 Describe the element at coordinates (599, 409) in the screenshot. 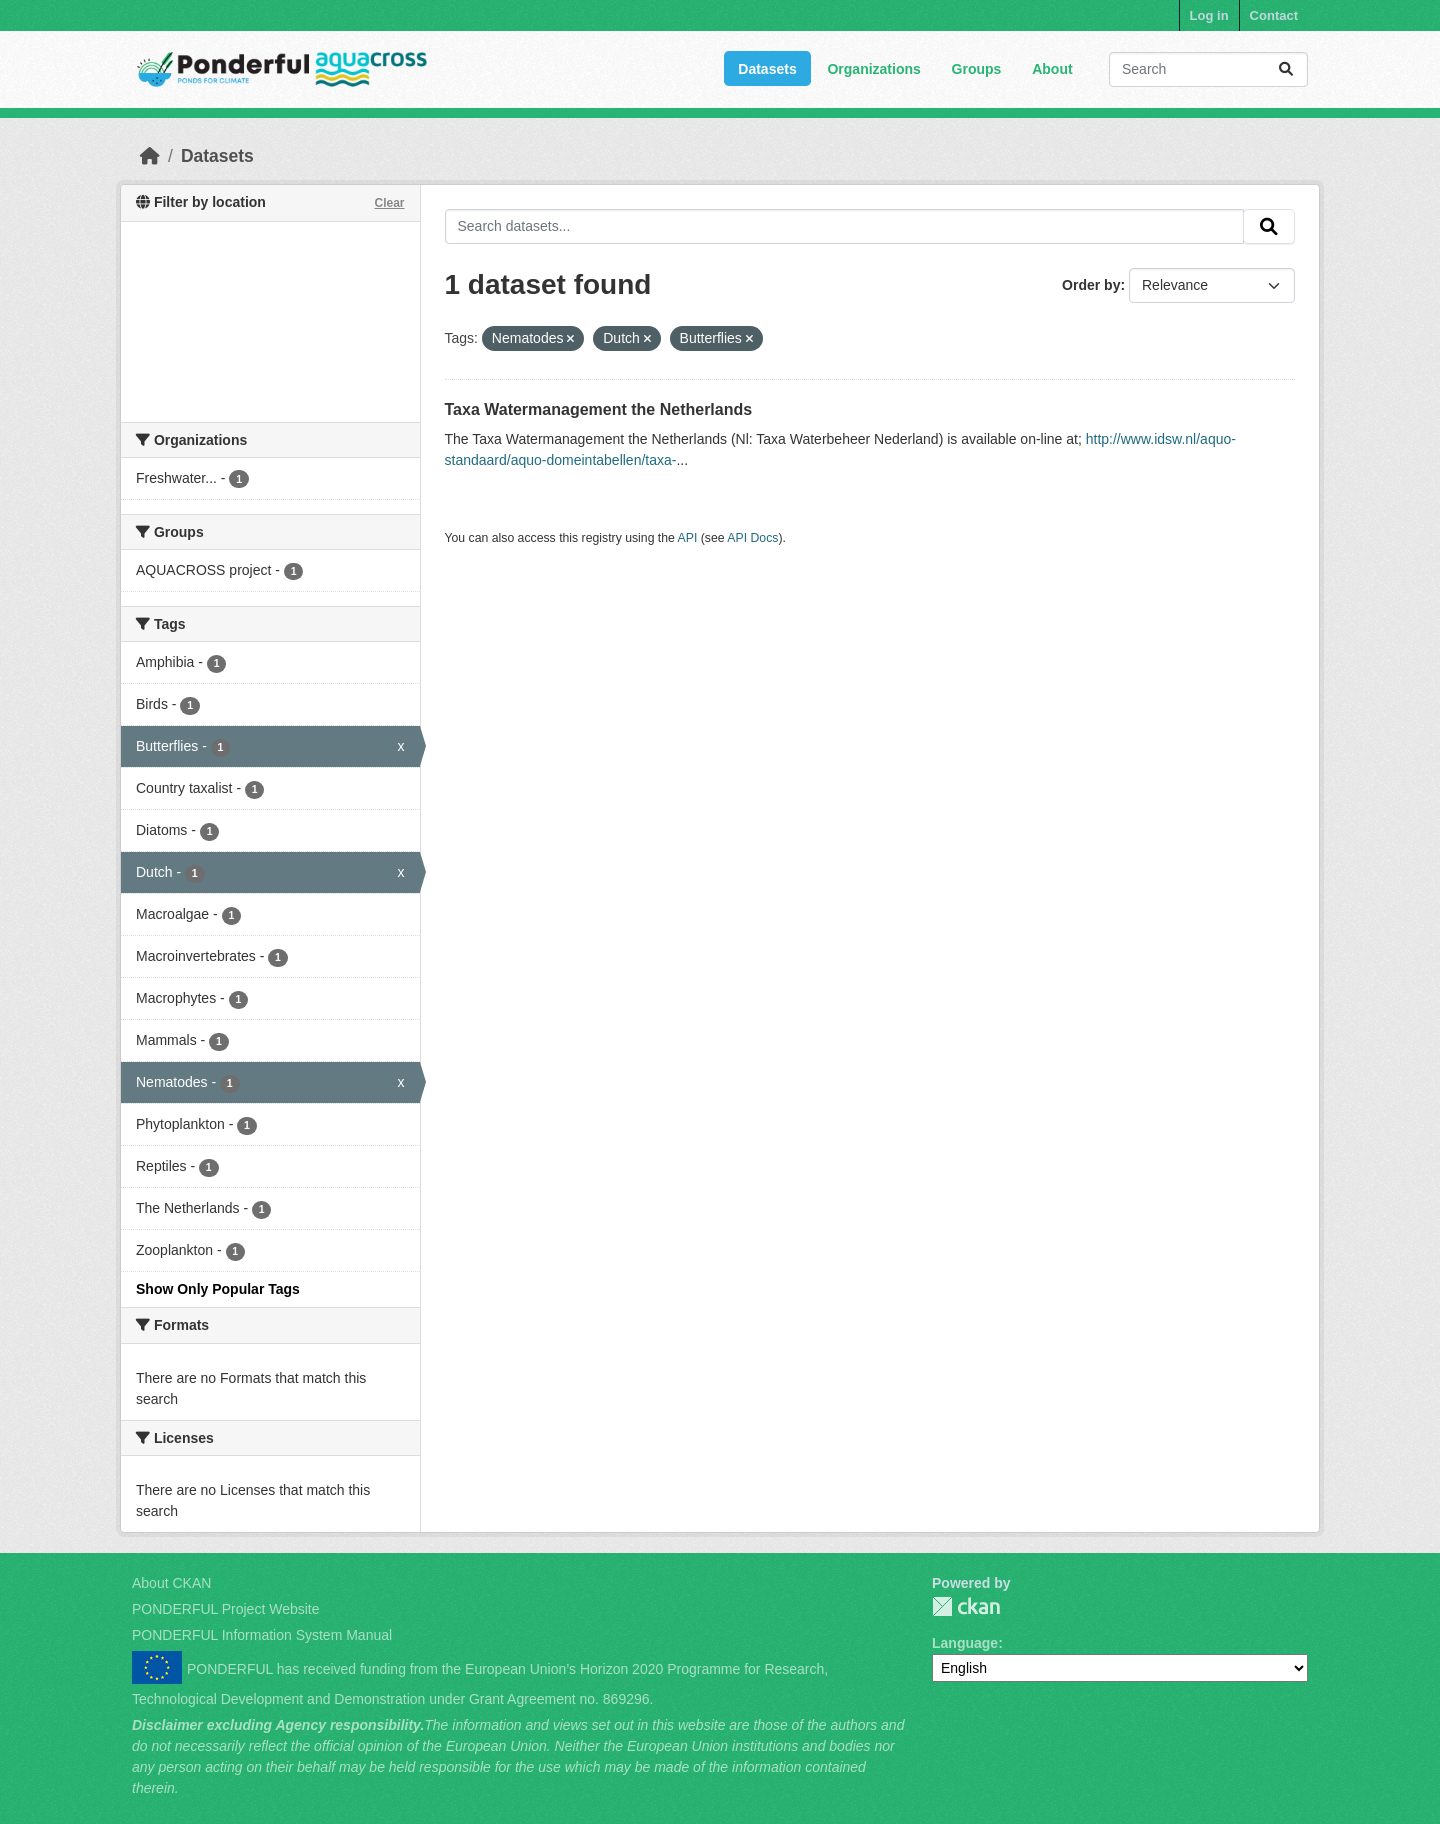

I see `Taxa Watermanagement the Netherlands` at that location.